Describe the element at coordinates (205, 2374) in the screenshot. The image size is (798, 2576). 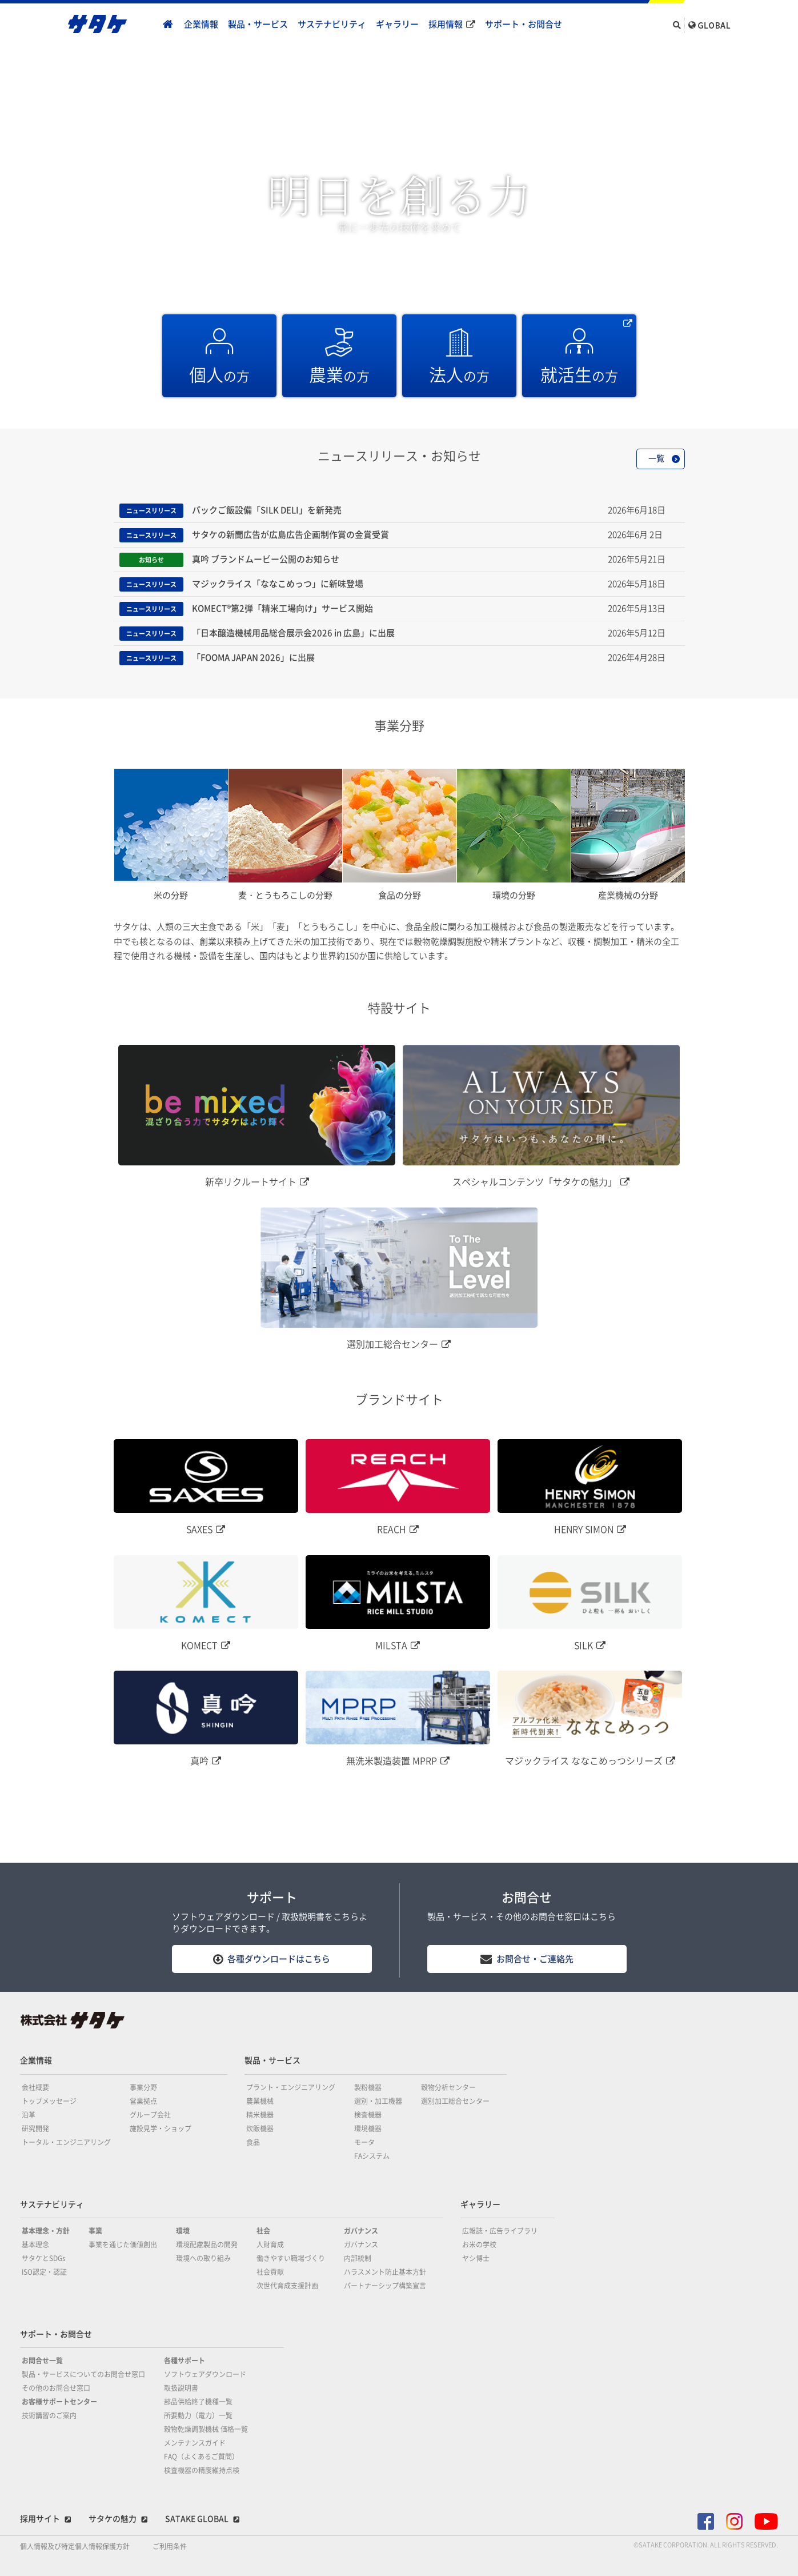
I see `ソフトウェアダウンロード` at that location.